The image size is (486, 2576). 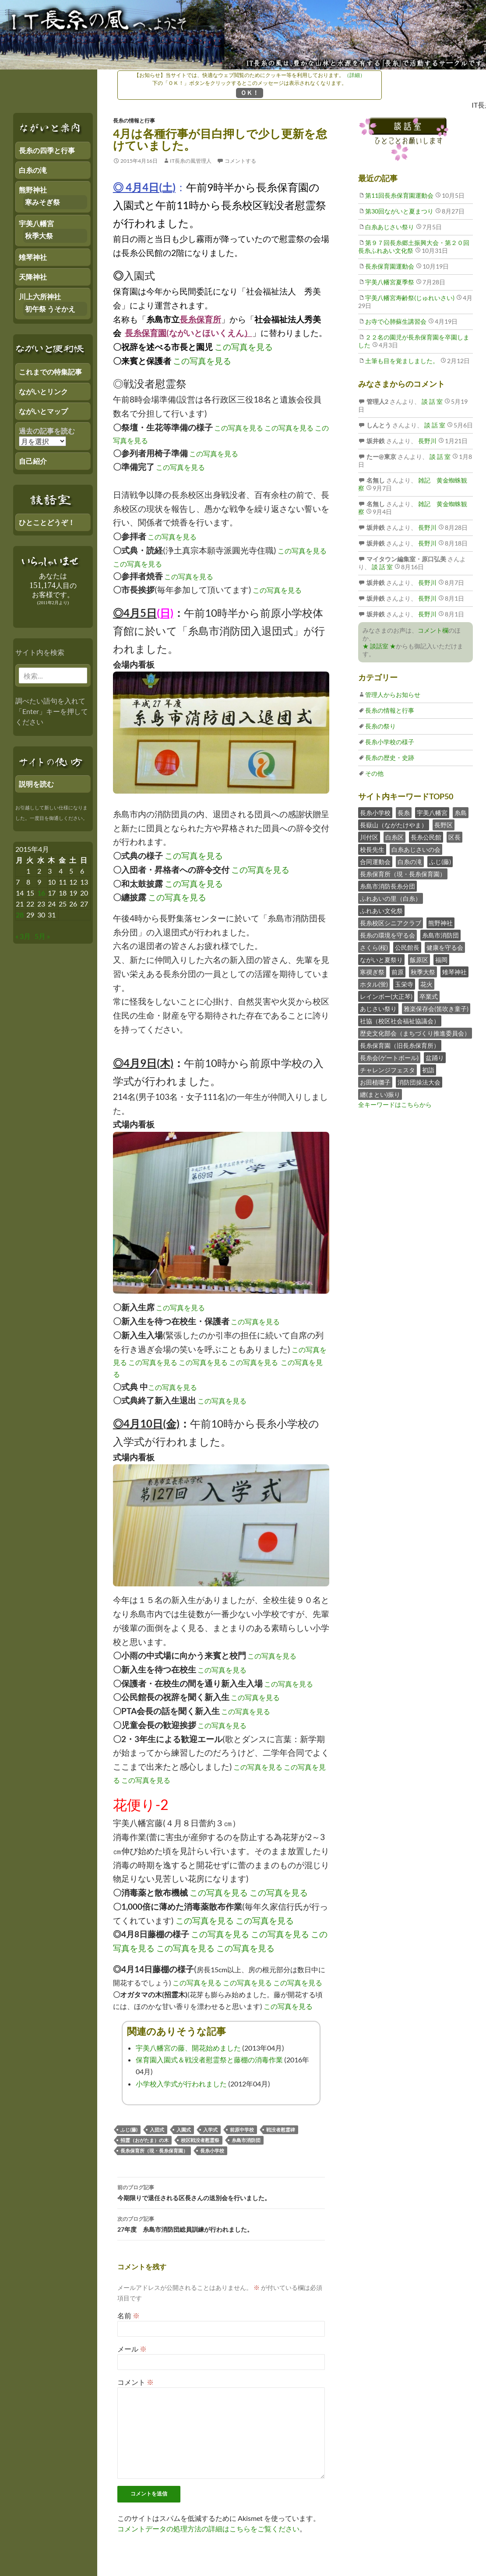 What do you see at coordinates (390, 898) in the screenshot?
I see `ふれあいの里（白糸）` at bounding box center [390, 898].